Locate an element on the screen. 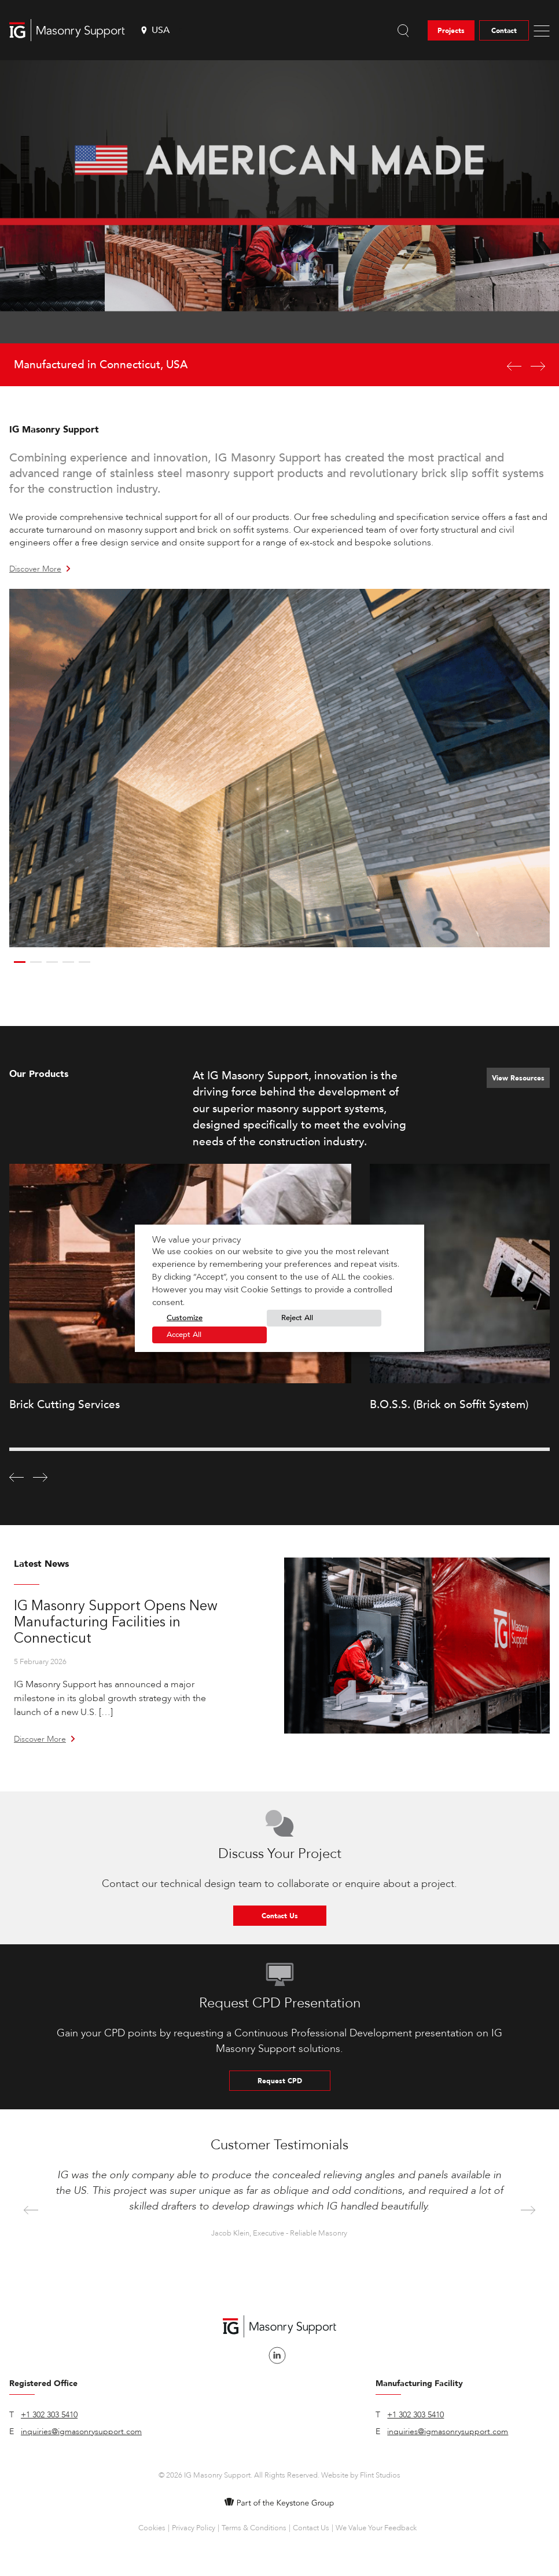  Website by Flint Studios is located at coordinates (360, 2475).